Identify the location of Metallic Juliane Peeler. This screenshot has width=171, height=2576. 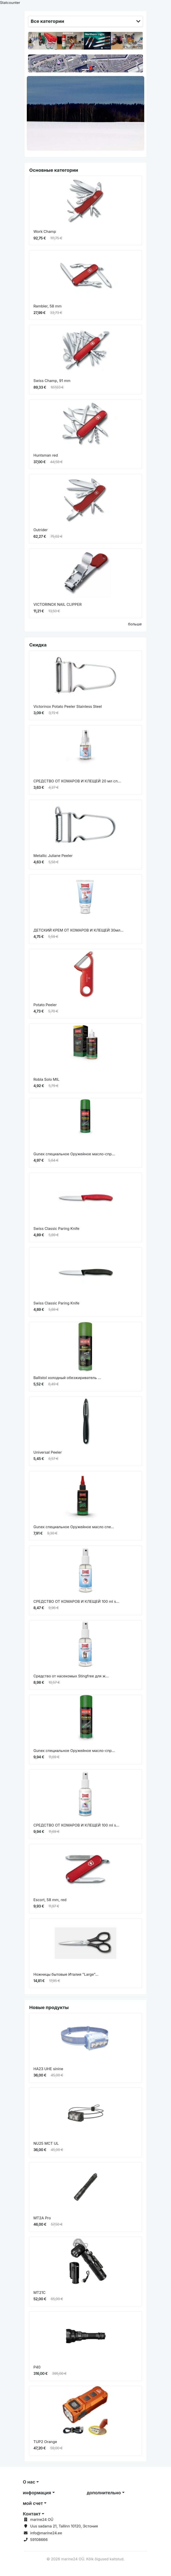
(52, 855).